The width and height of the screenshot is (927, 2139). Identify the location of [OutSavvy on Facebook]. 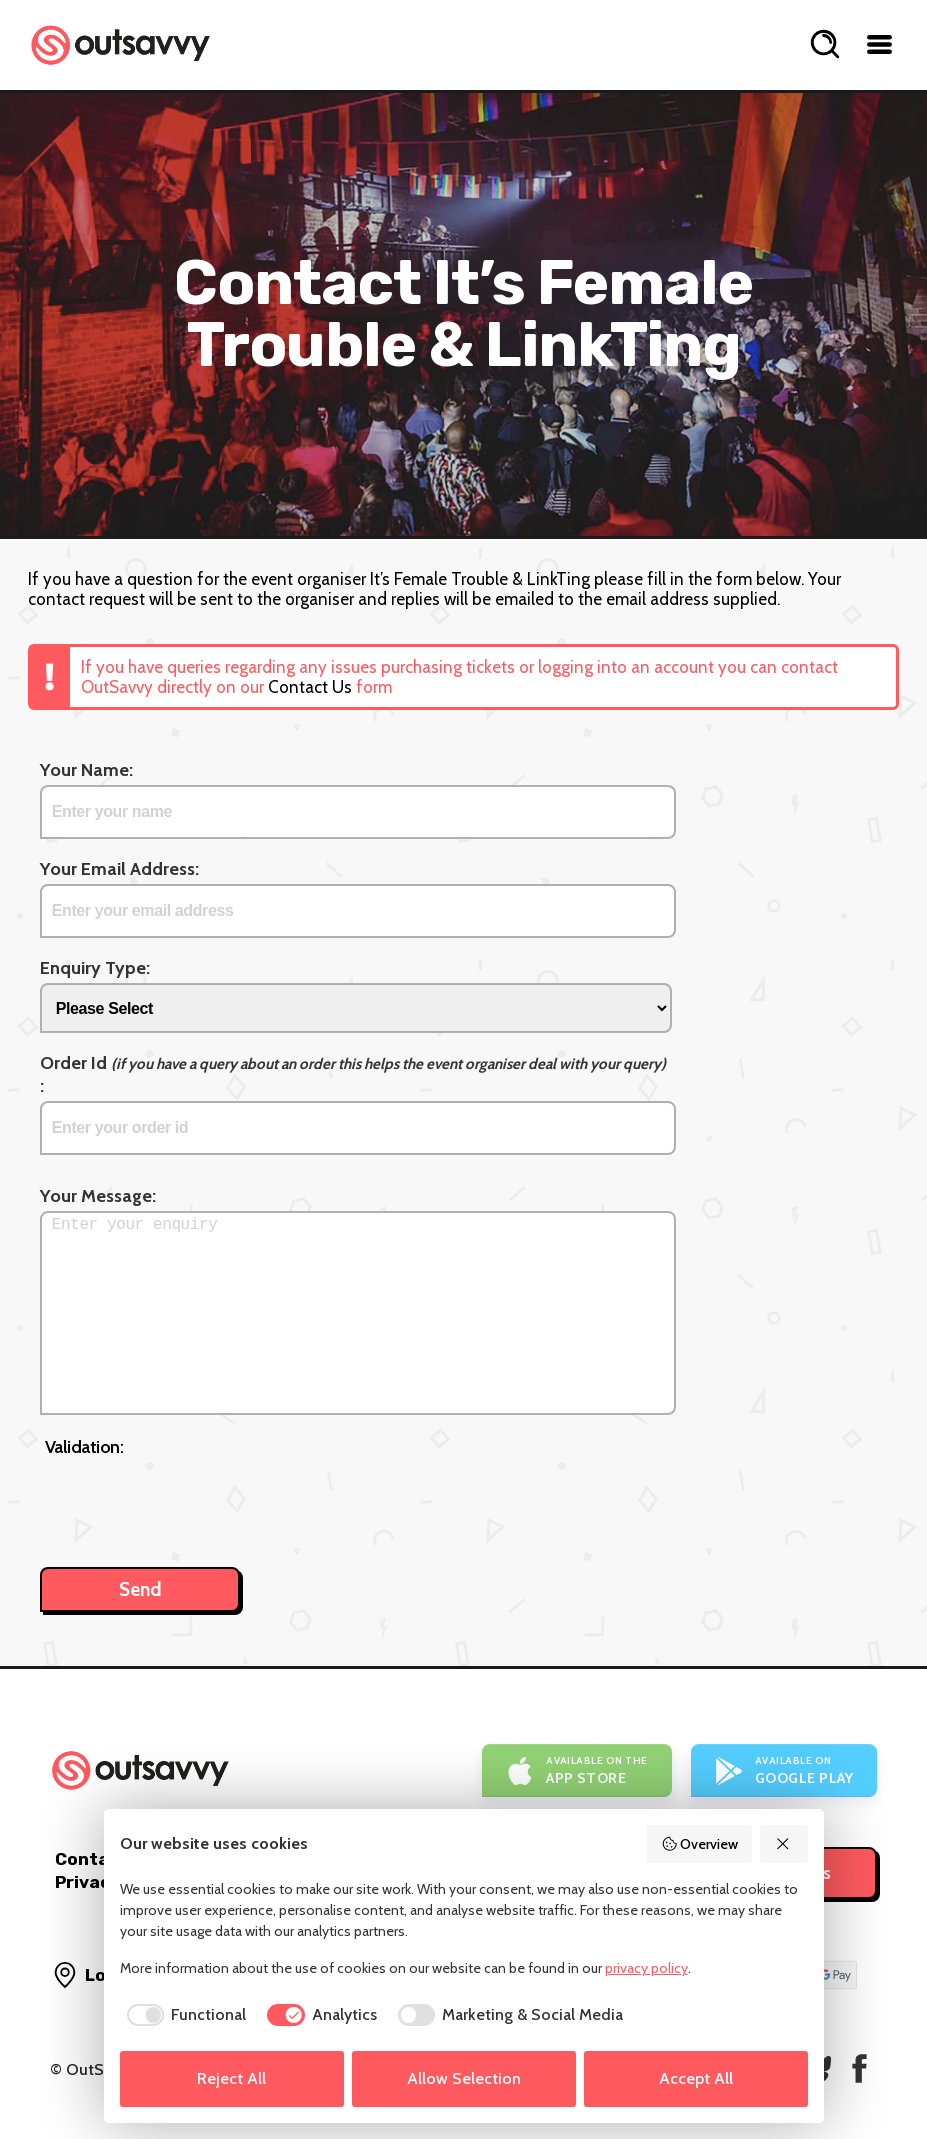
(859, 2068).